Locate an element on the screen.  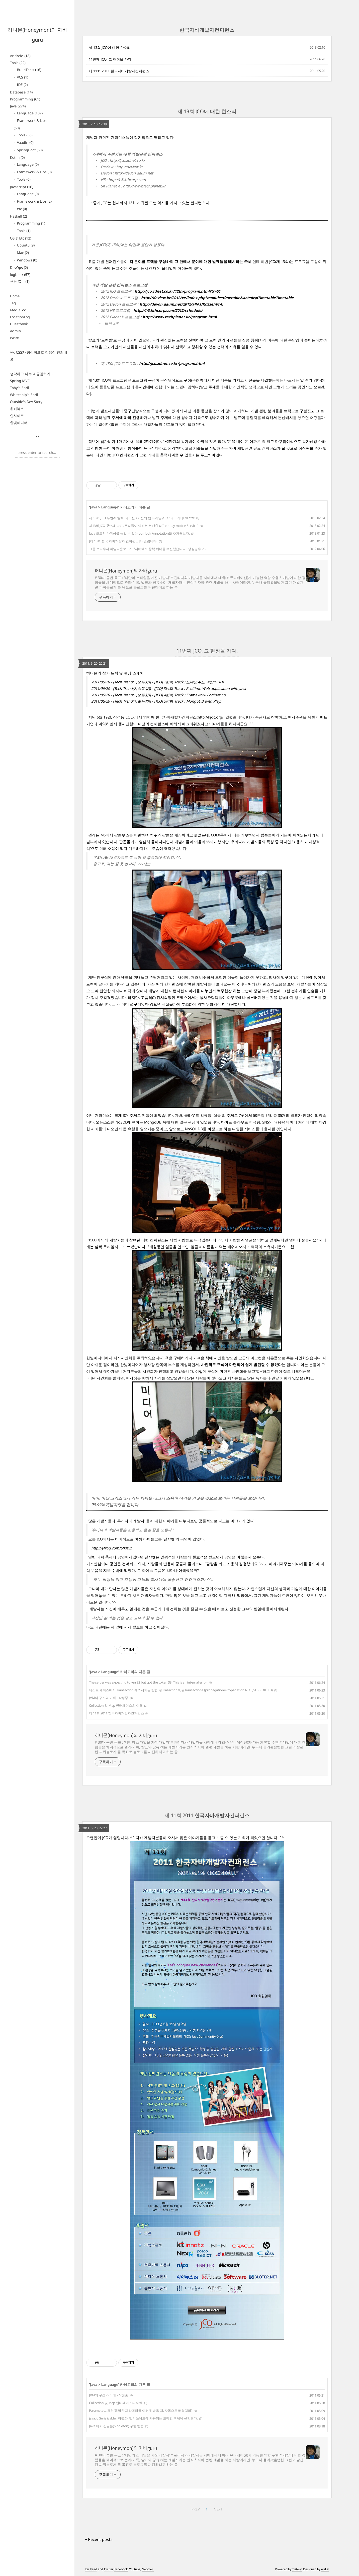
IDE is located at coordinates (22, 84).